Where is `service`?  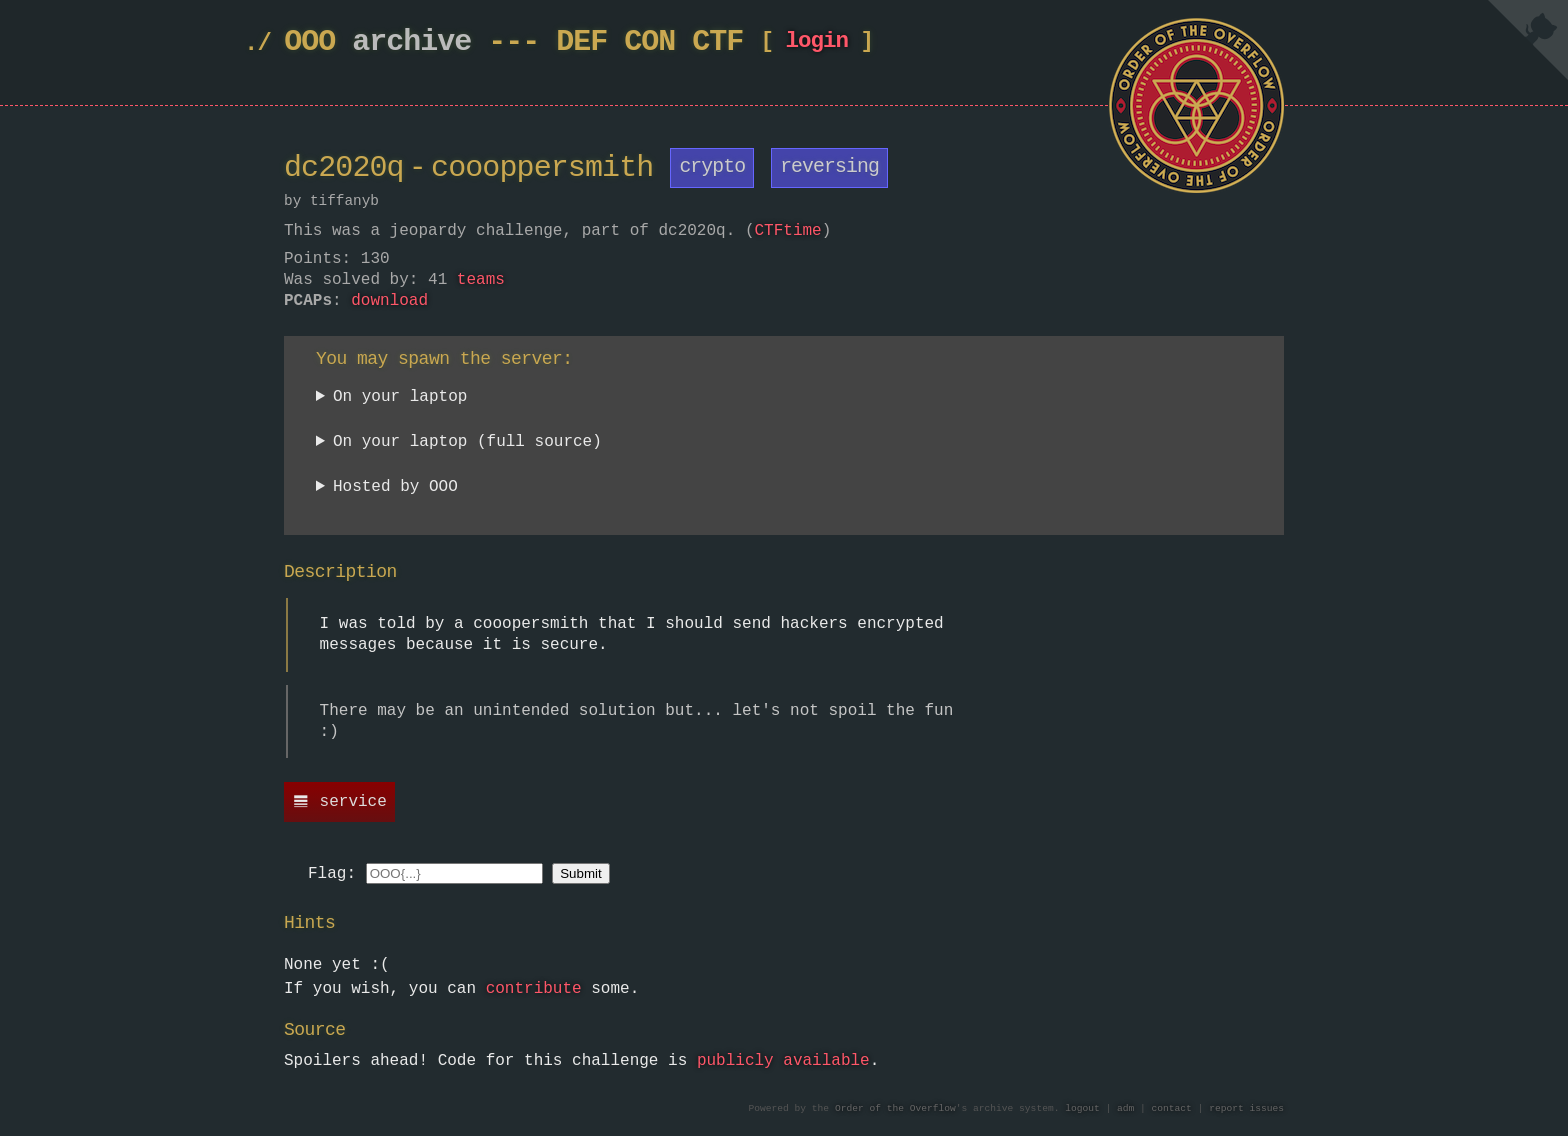
service is located at coordinates (353, 803).